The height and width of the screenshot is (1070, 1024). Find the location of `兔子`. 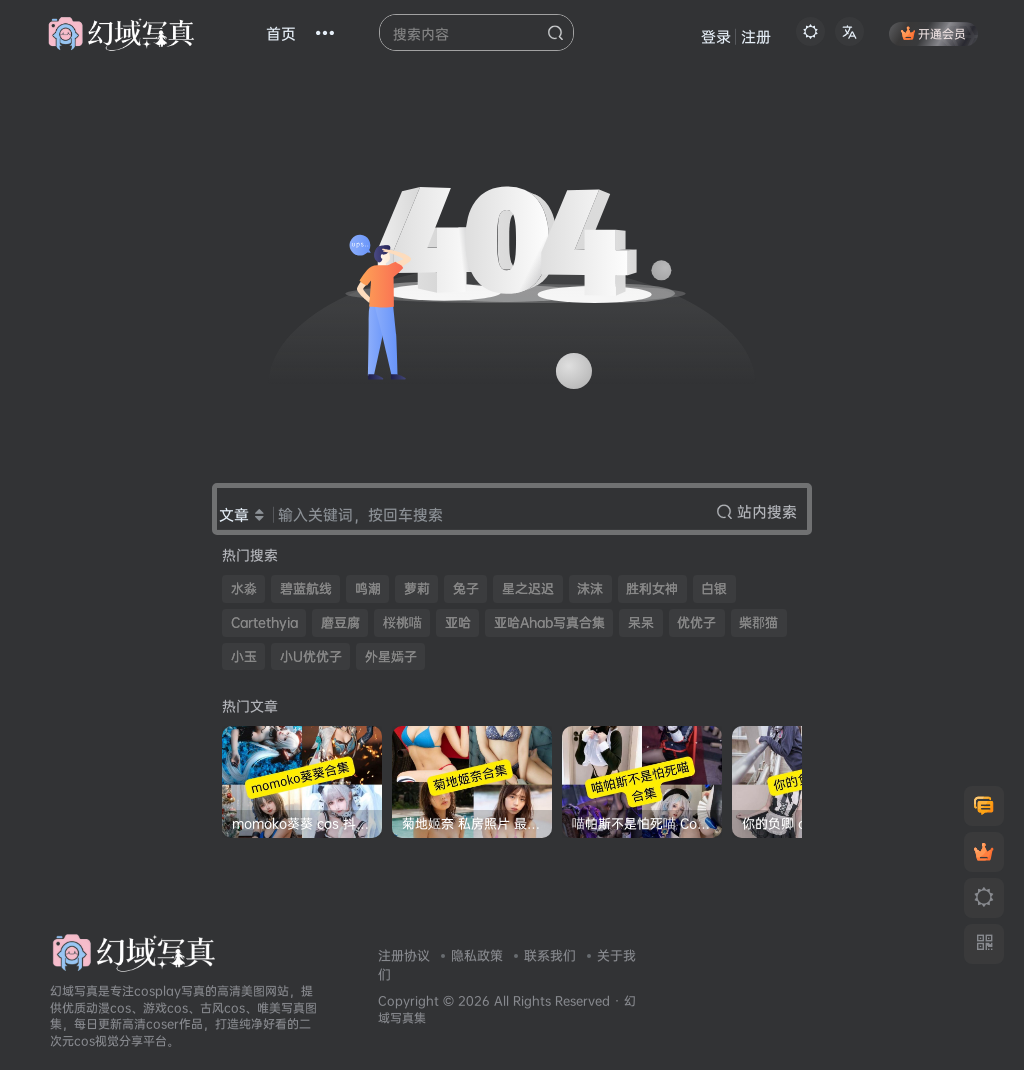

兔子 is located at coordinates (466, 588).